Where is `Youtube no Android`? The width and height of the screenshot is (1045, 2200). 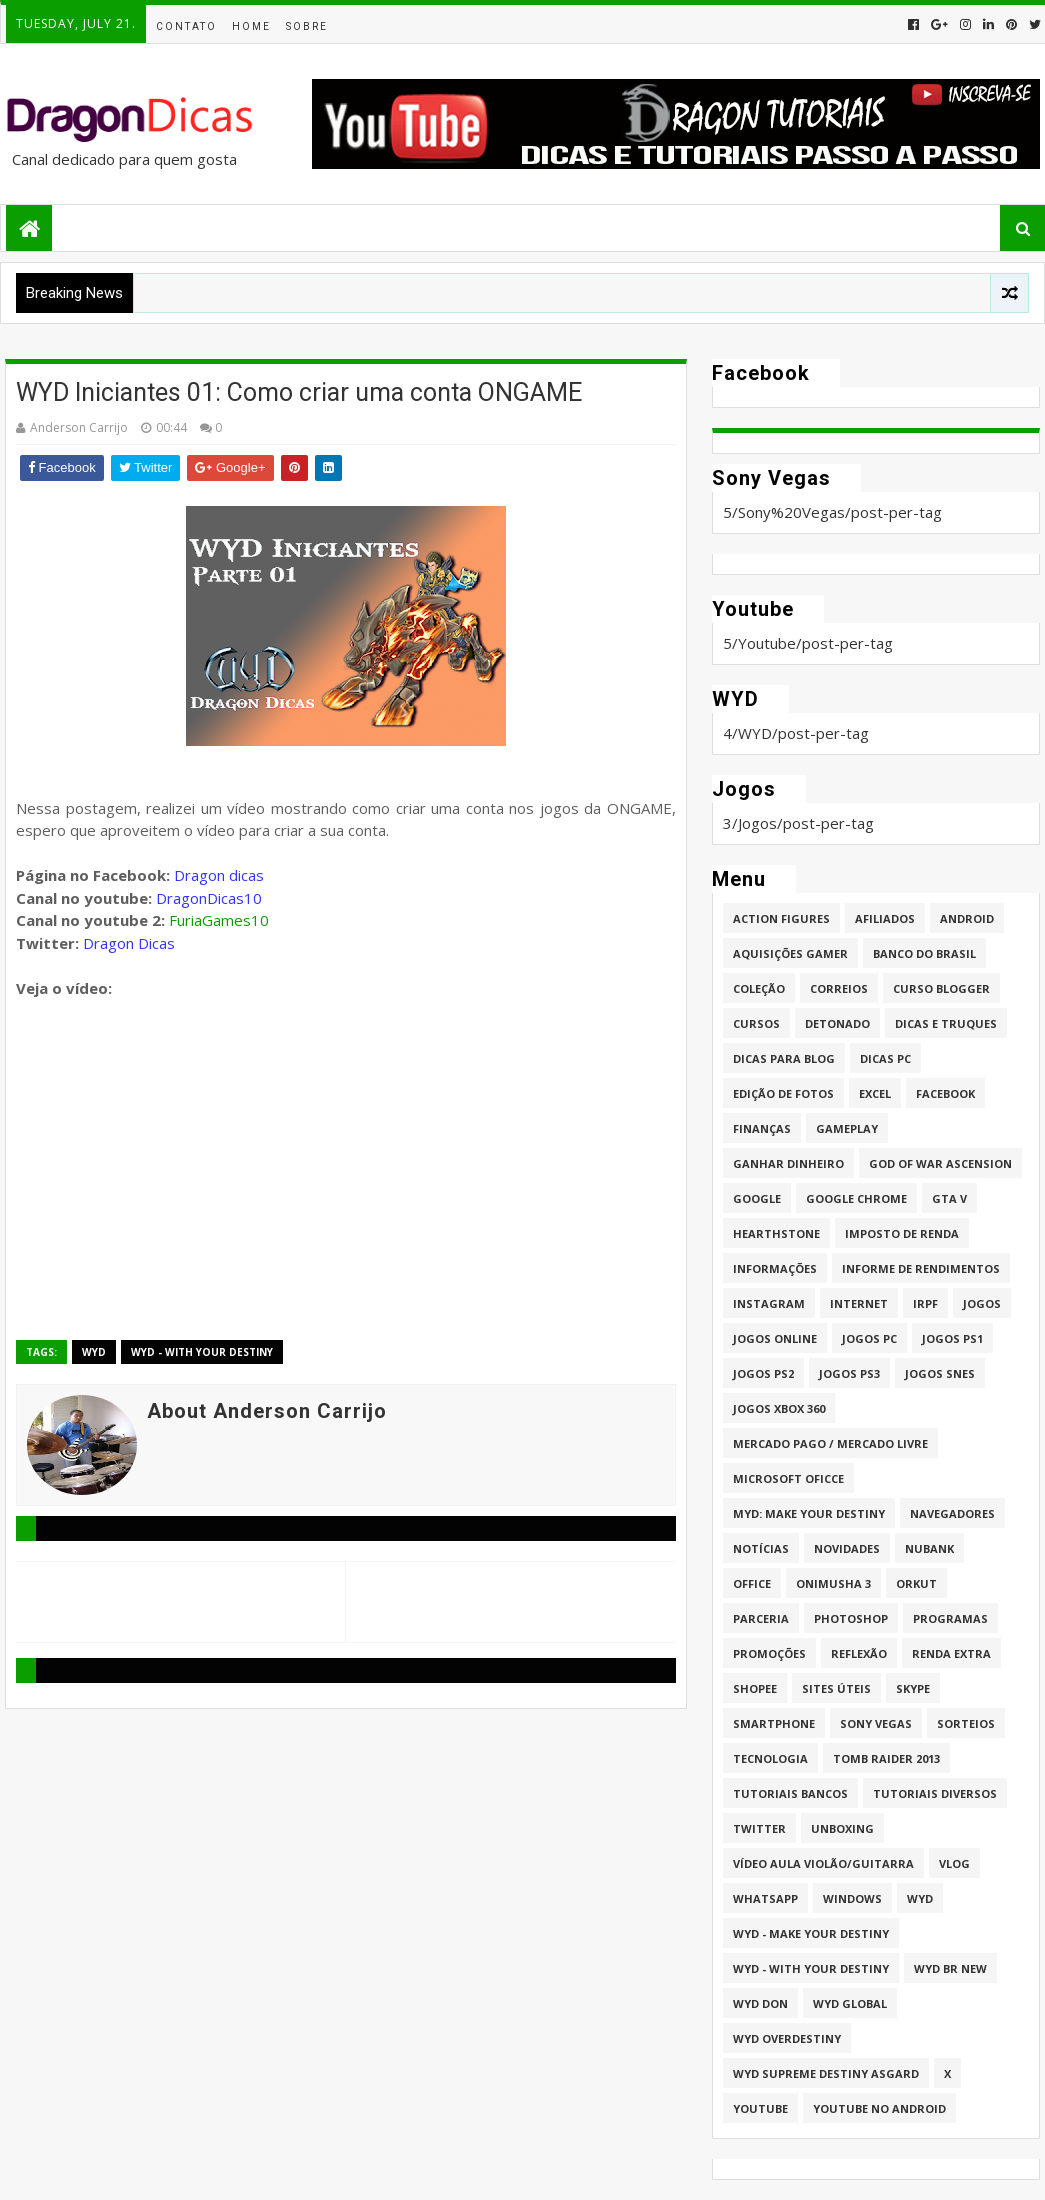
Youtube no Android is located at coordinates (879, 2108).